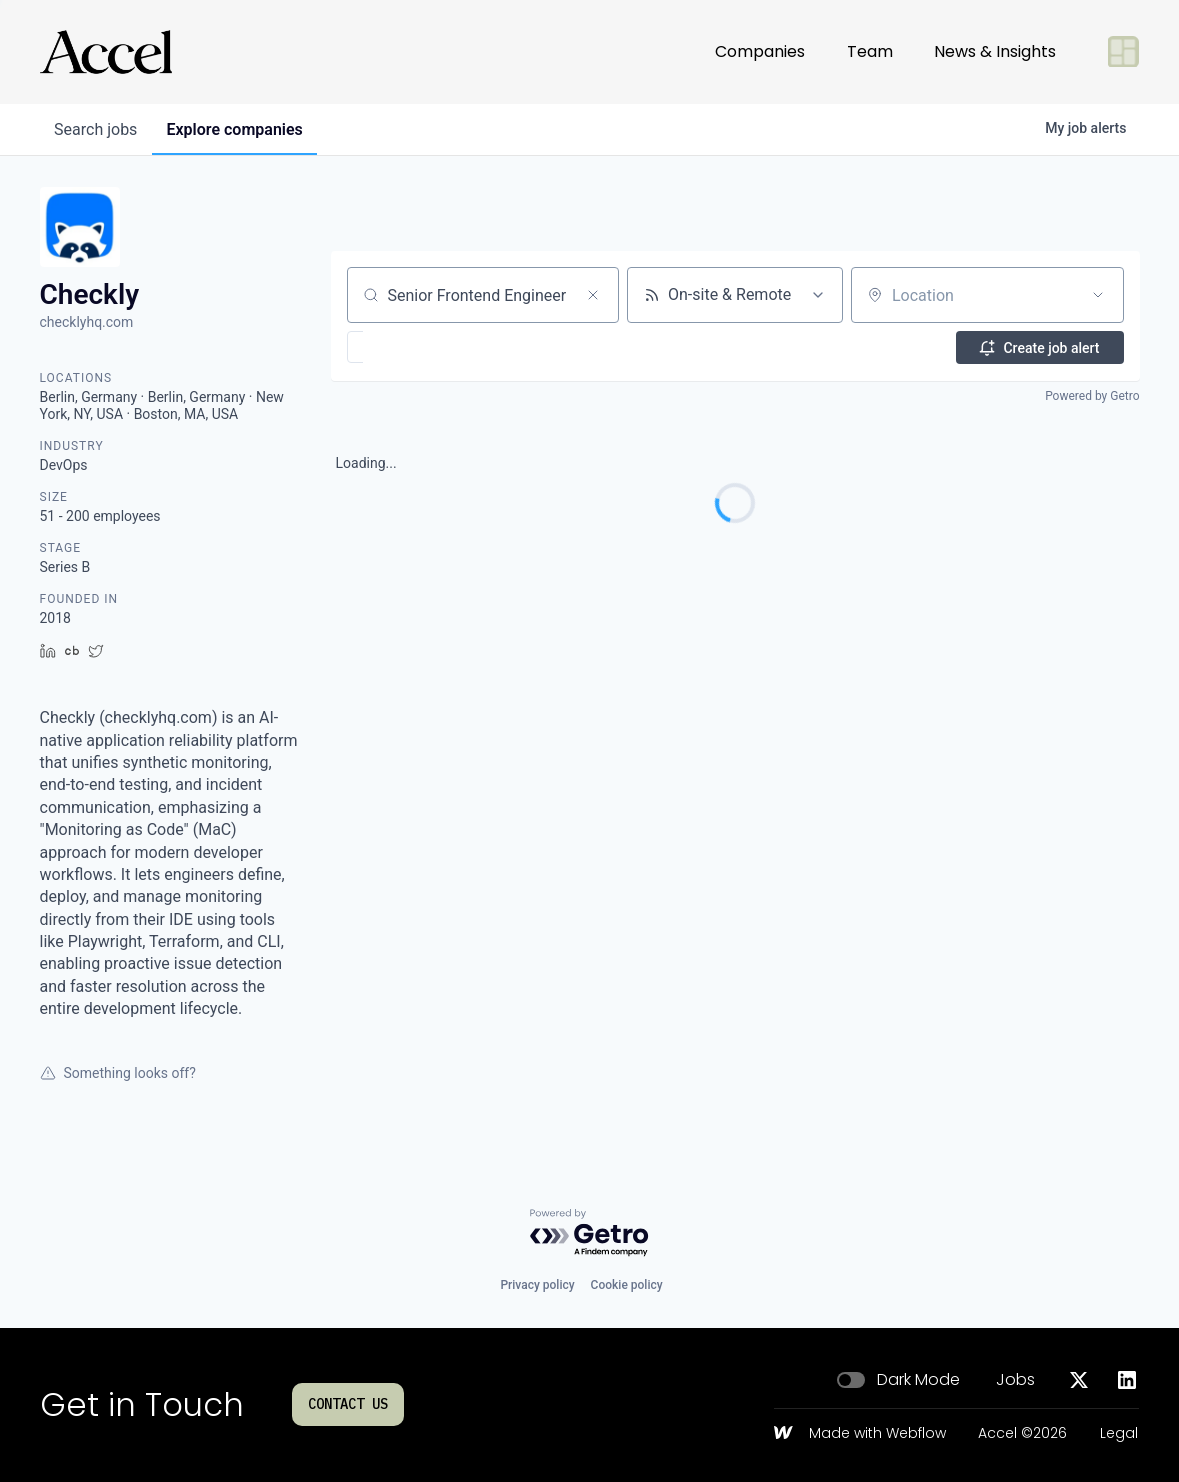 This screenshot has height=1482, width=1179. Describe the element at coordinates (593, 295) in the screenshot. I see `[Clear search]` at that location.